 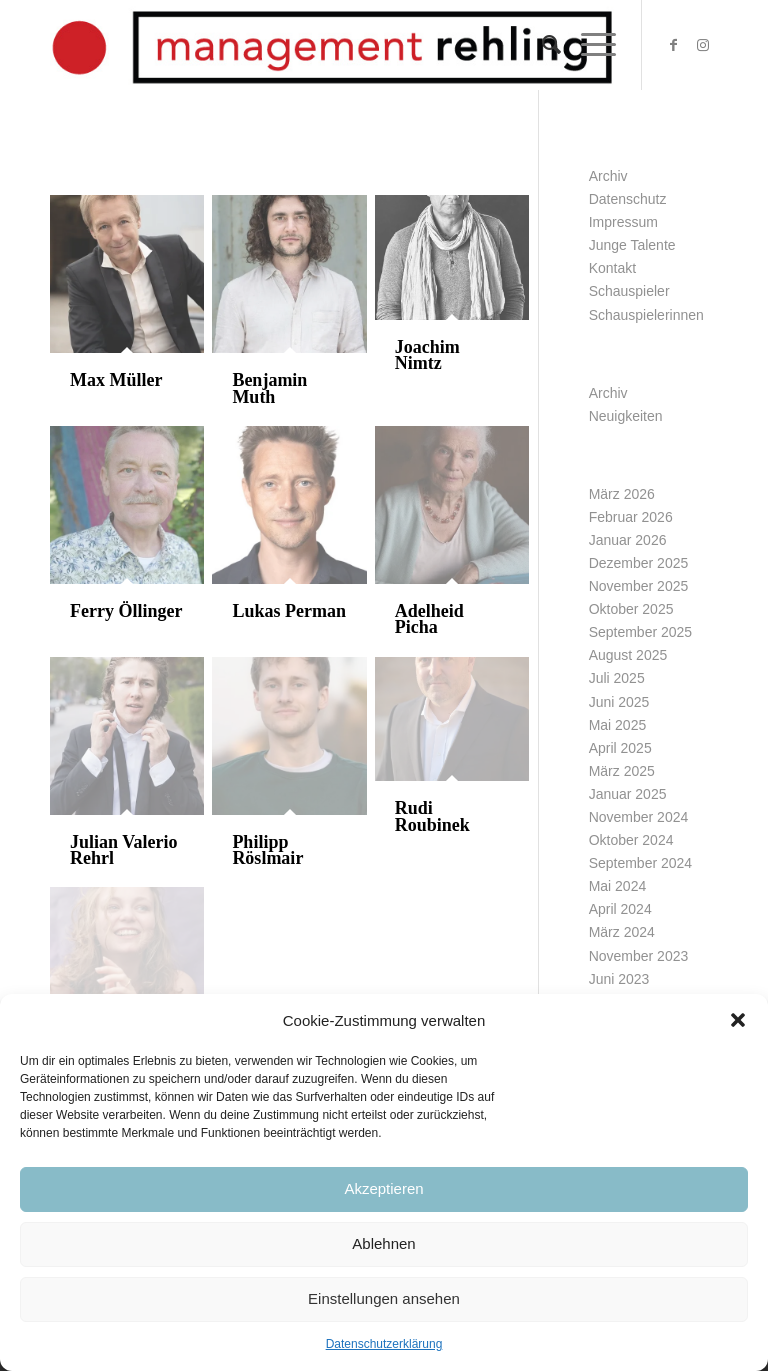 What do you see at coordinates (628, 655) in the screenshot?
I see `August 2025` at bounding box center [628, 655].